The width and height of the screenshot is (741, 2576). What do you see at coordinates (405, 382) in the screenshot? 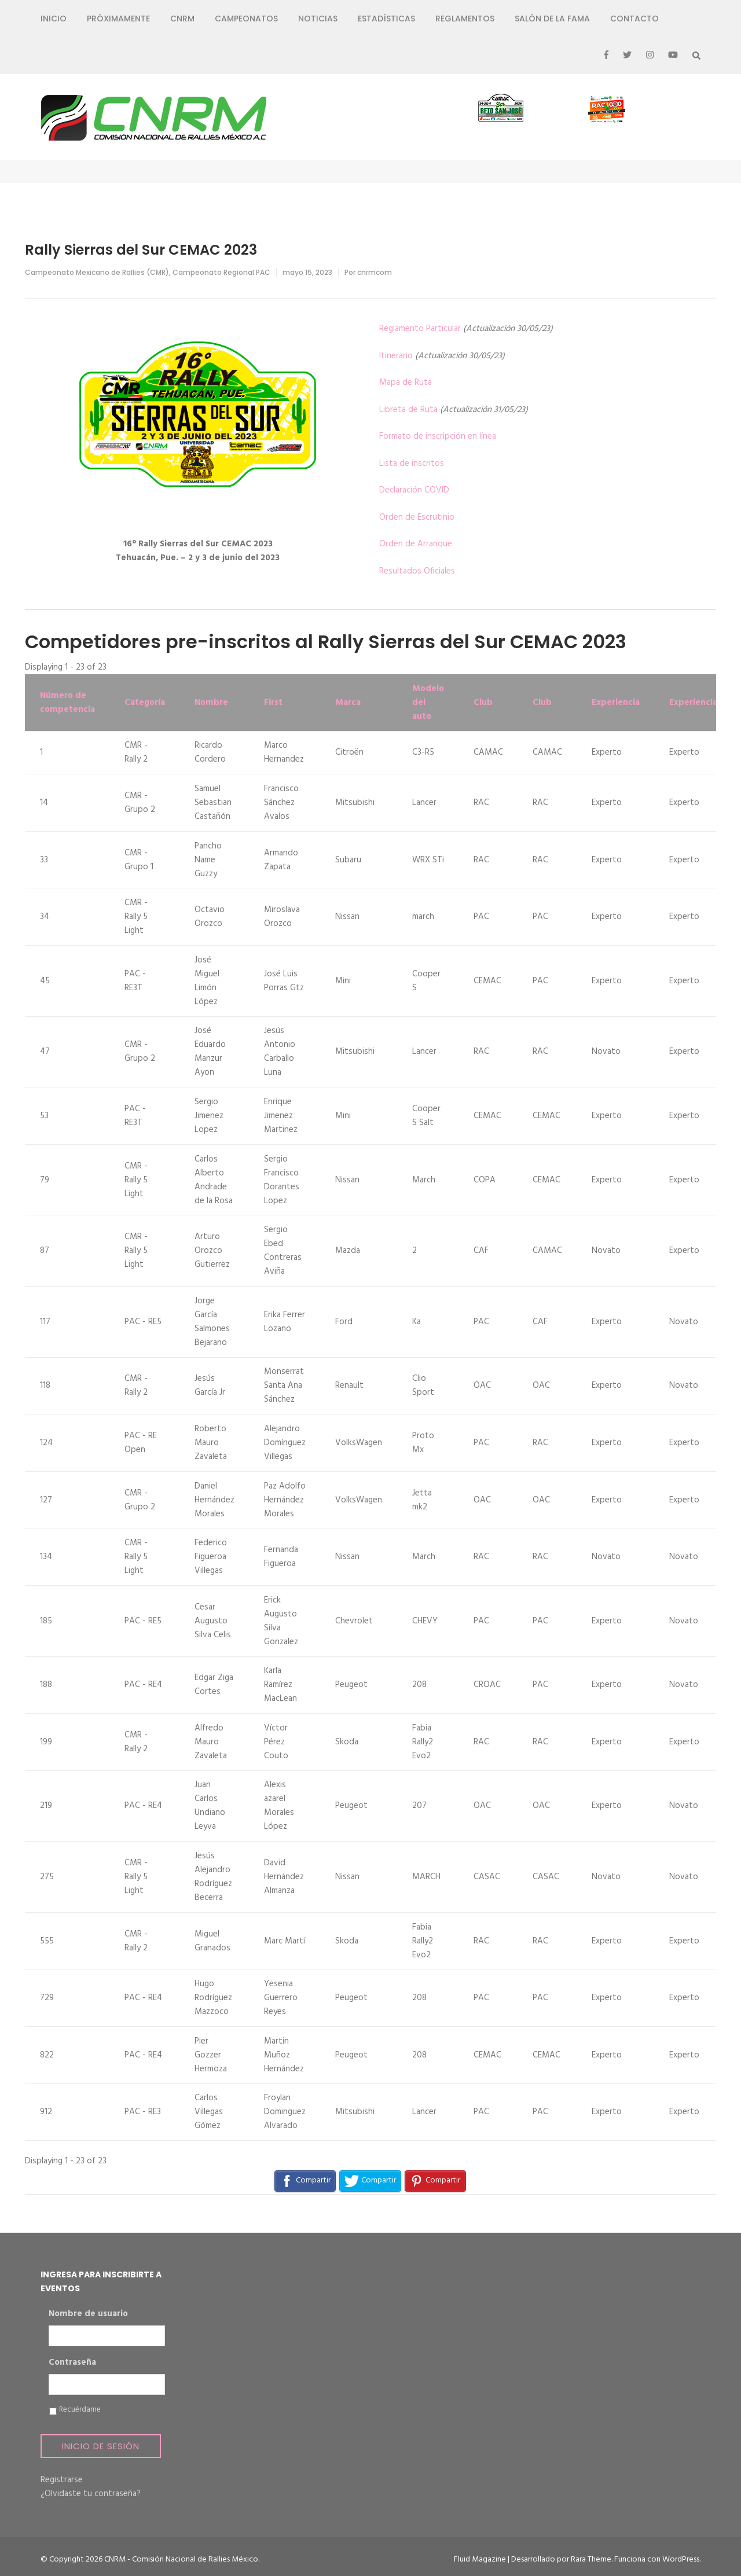
I see `Mapa de Ruta` at bounding box center [405, 382].